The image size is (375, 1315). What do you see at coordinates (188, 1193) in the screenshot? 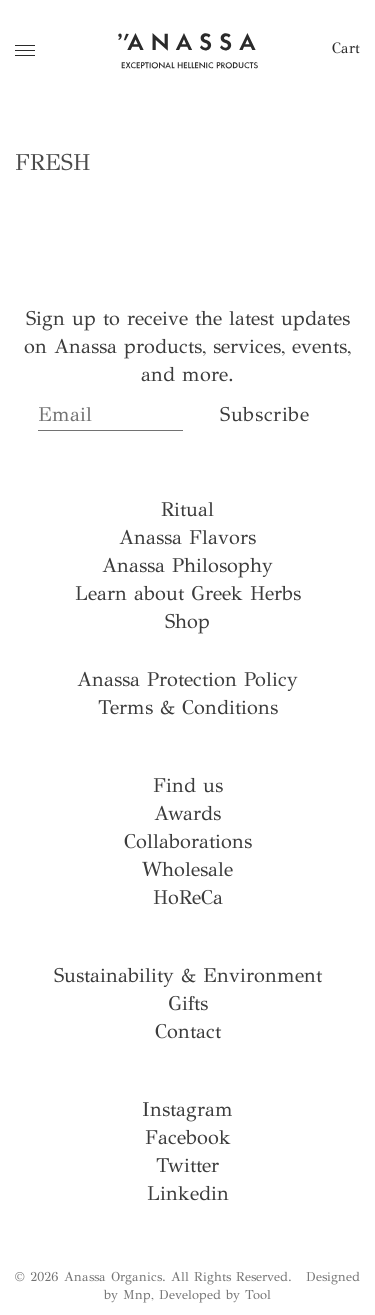
I see `Linkedin` at bounding box center [188, 1193].